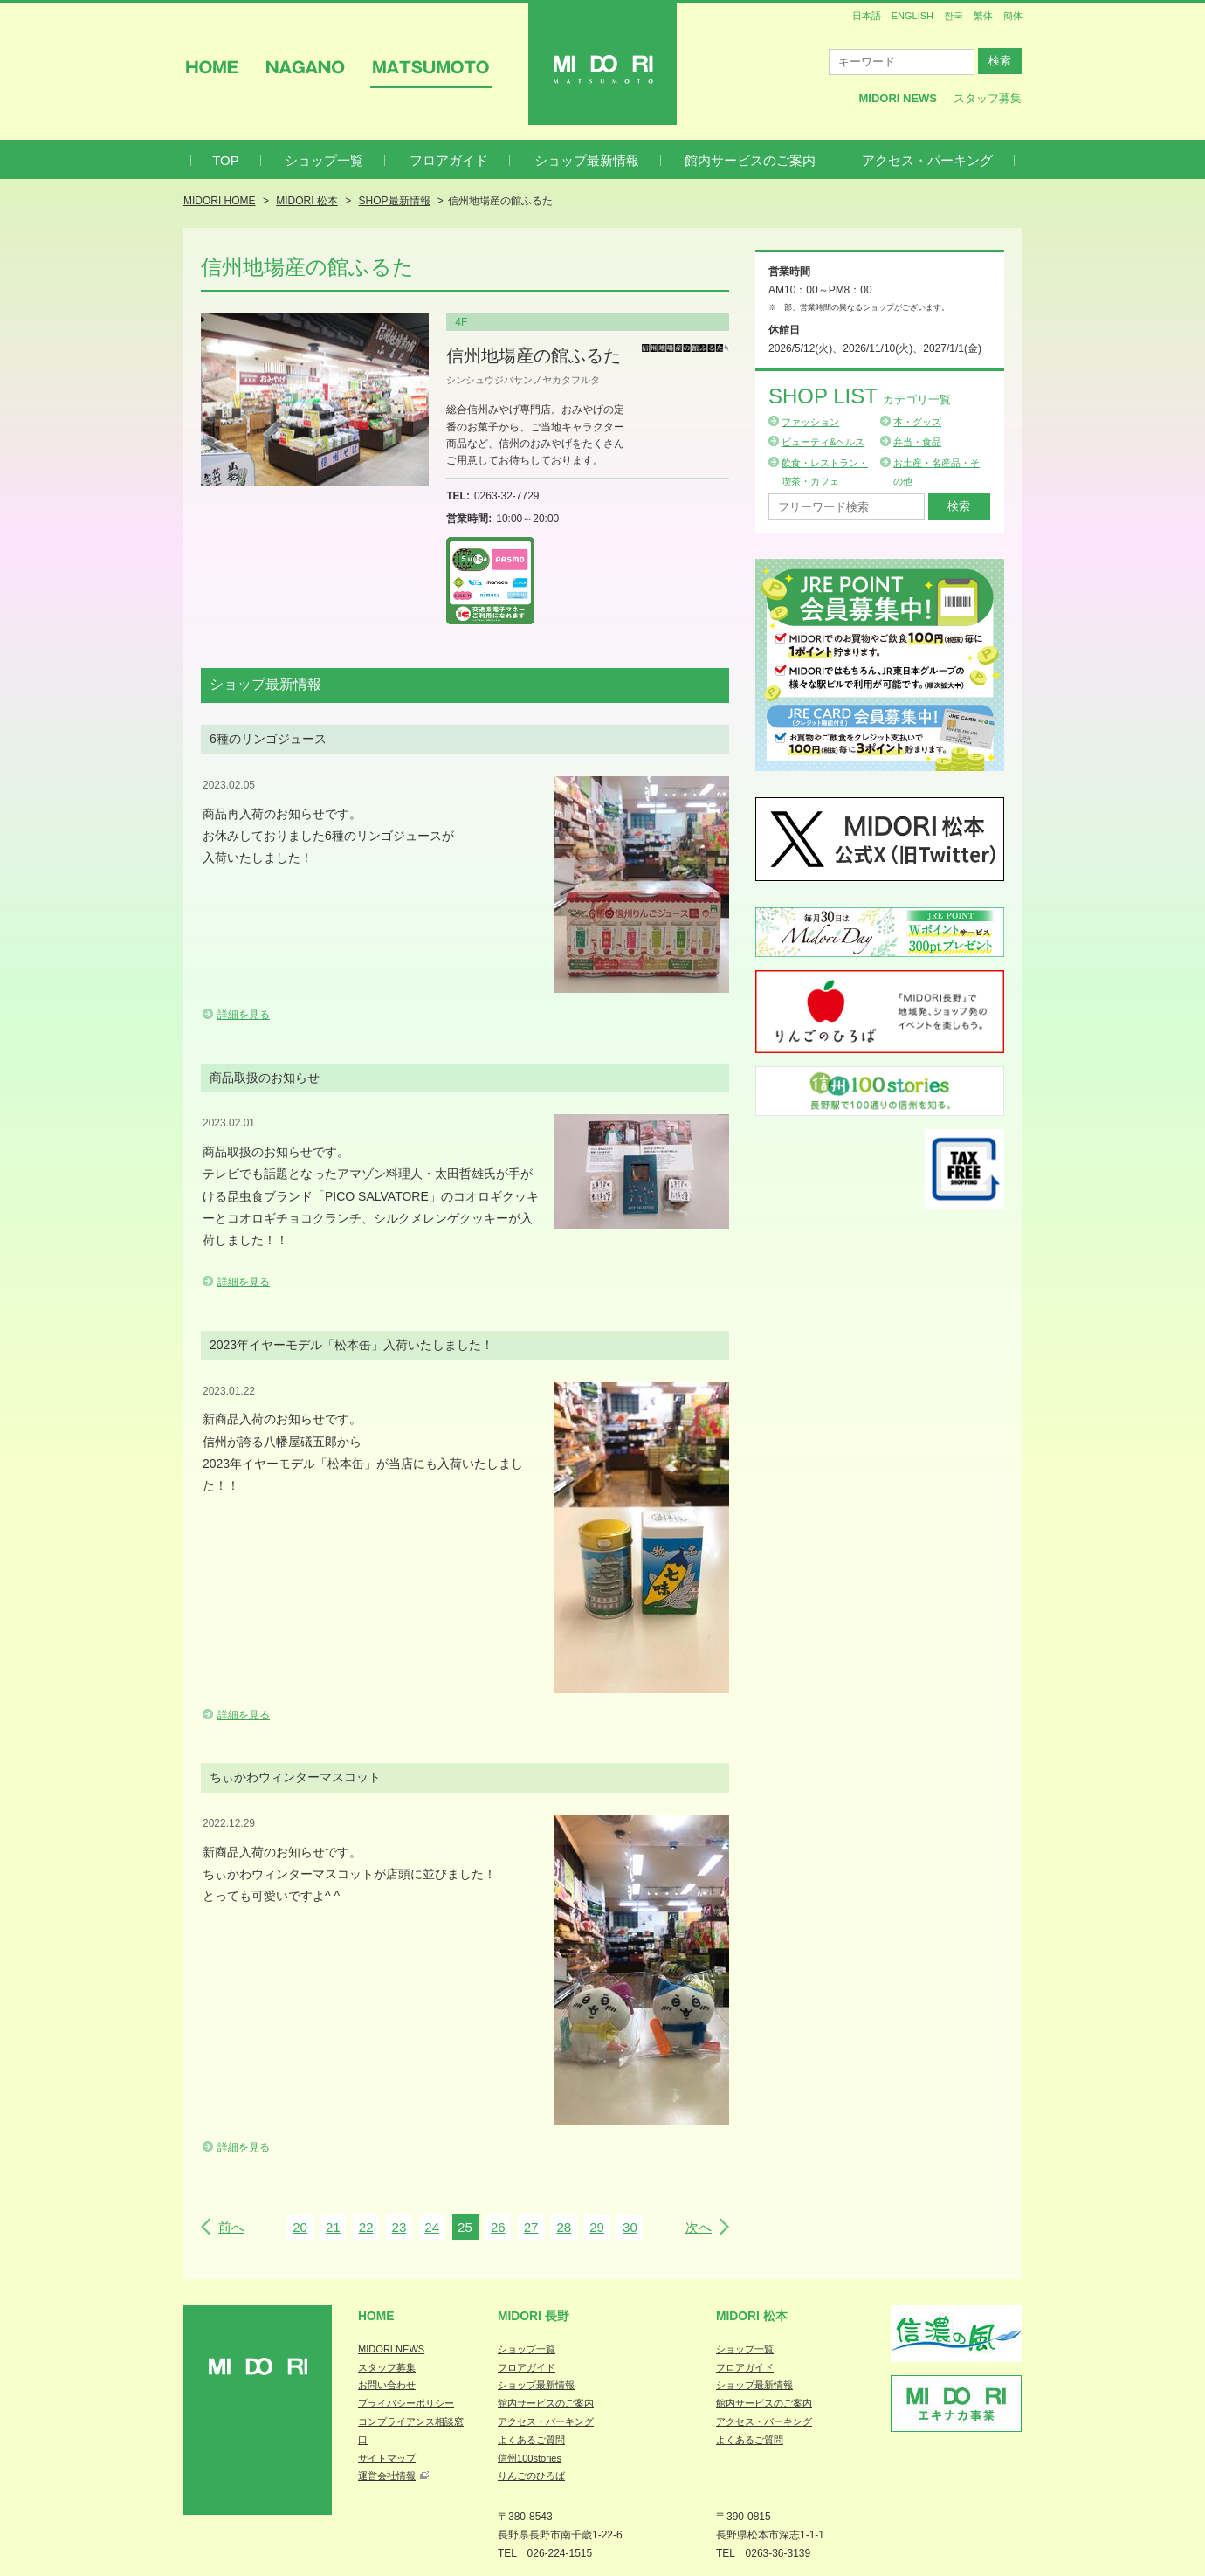 The width and height of the screenshot is (1205, 2576). Describe the element at coordinates (324, 160) in the screenshot. I see `ショップ一覧` at that location.